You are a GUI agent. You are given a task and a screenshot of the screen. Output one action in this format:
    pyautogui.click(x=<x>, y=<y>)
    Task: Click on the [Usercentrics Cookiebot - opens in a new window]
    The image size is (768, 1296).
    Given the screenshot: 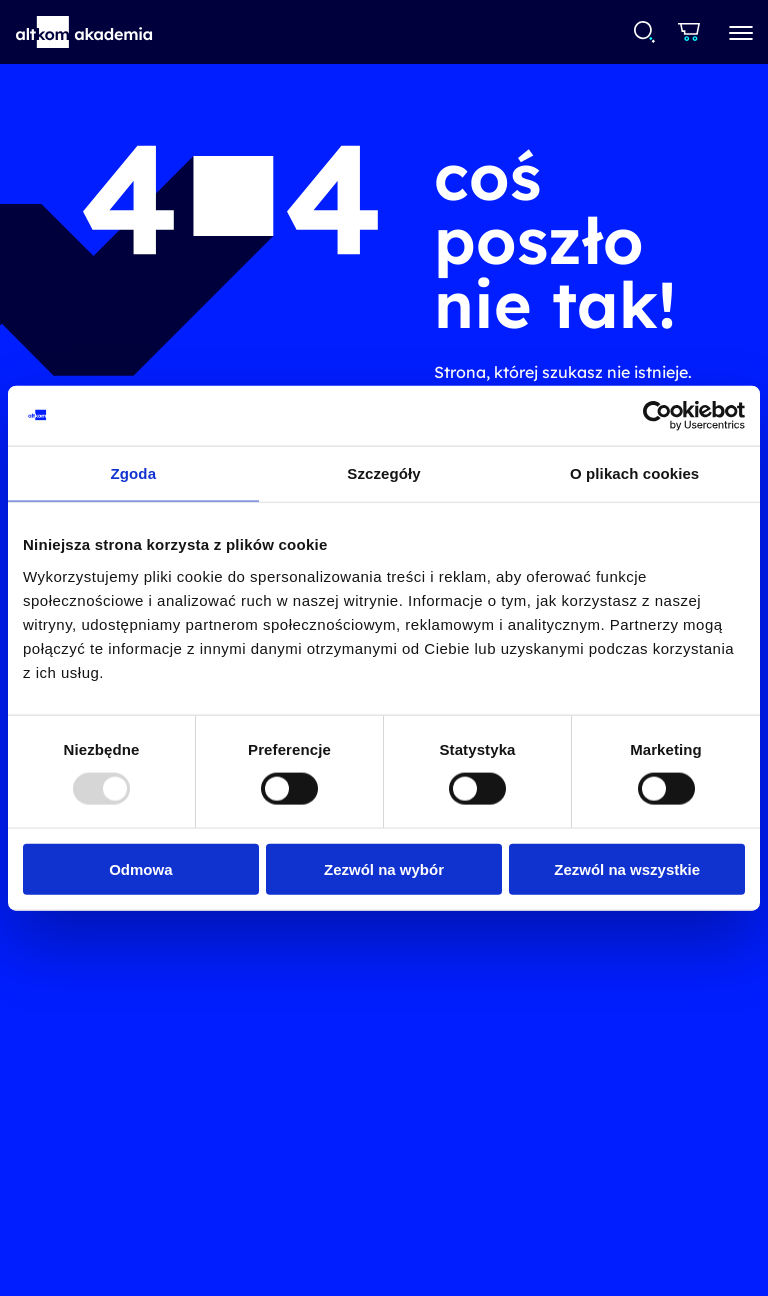 What is the action you would take?
    pyautogui.click(x=657, y=416)
    